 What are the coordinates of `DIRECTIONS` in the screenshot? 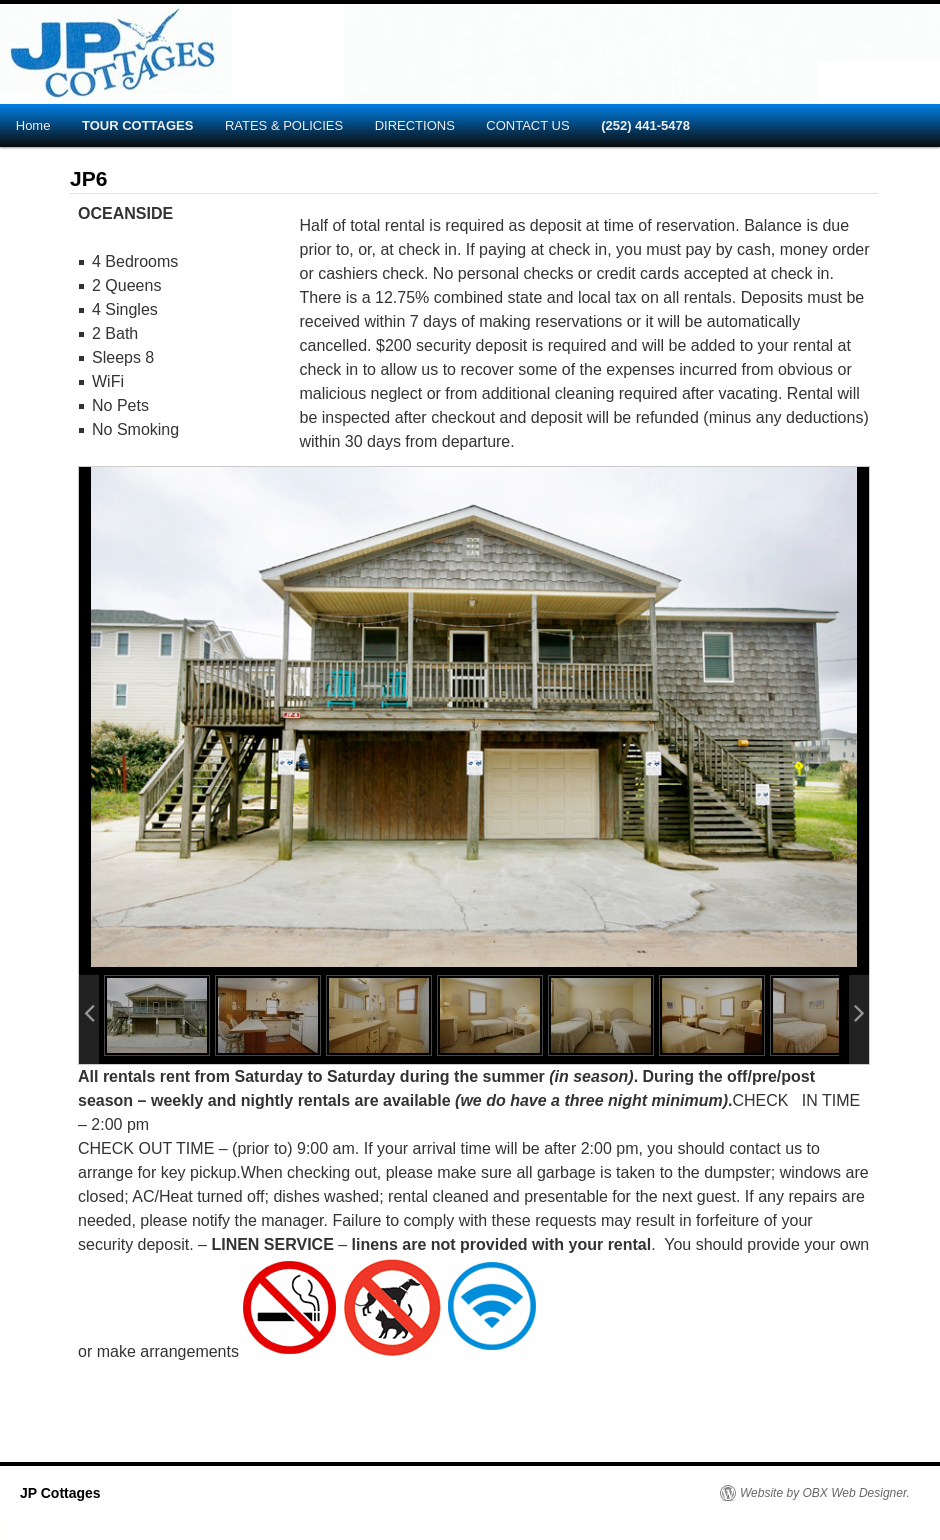 It's located at (415, 125).